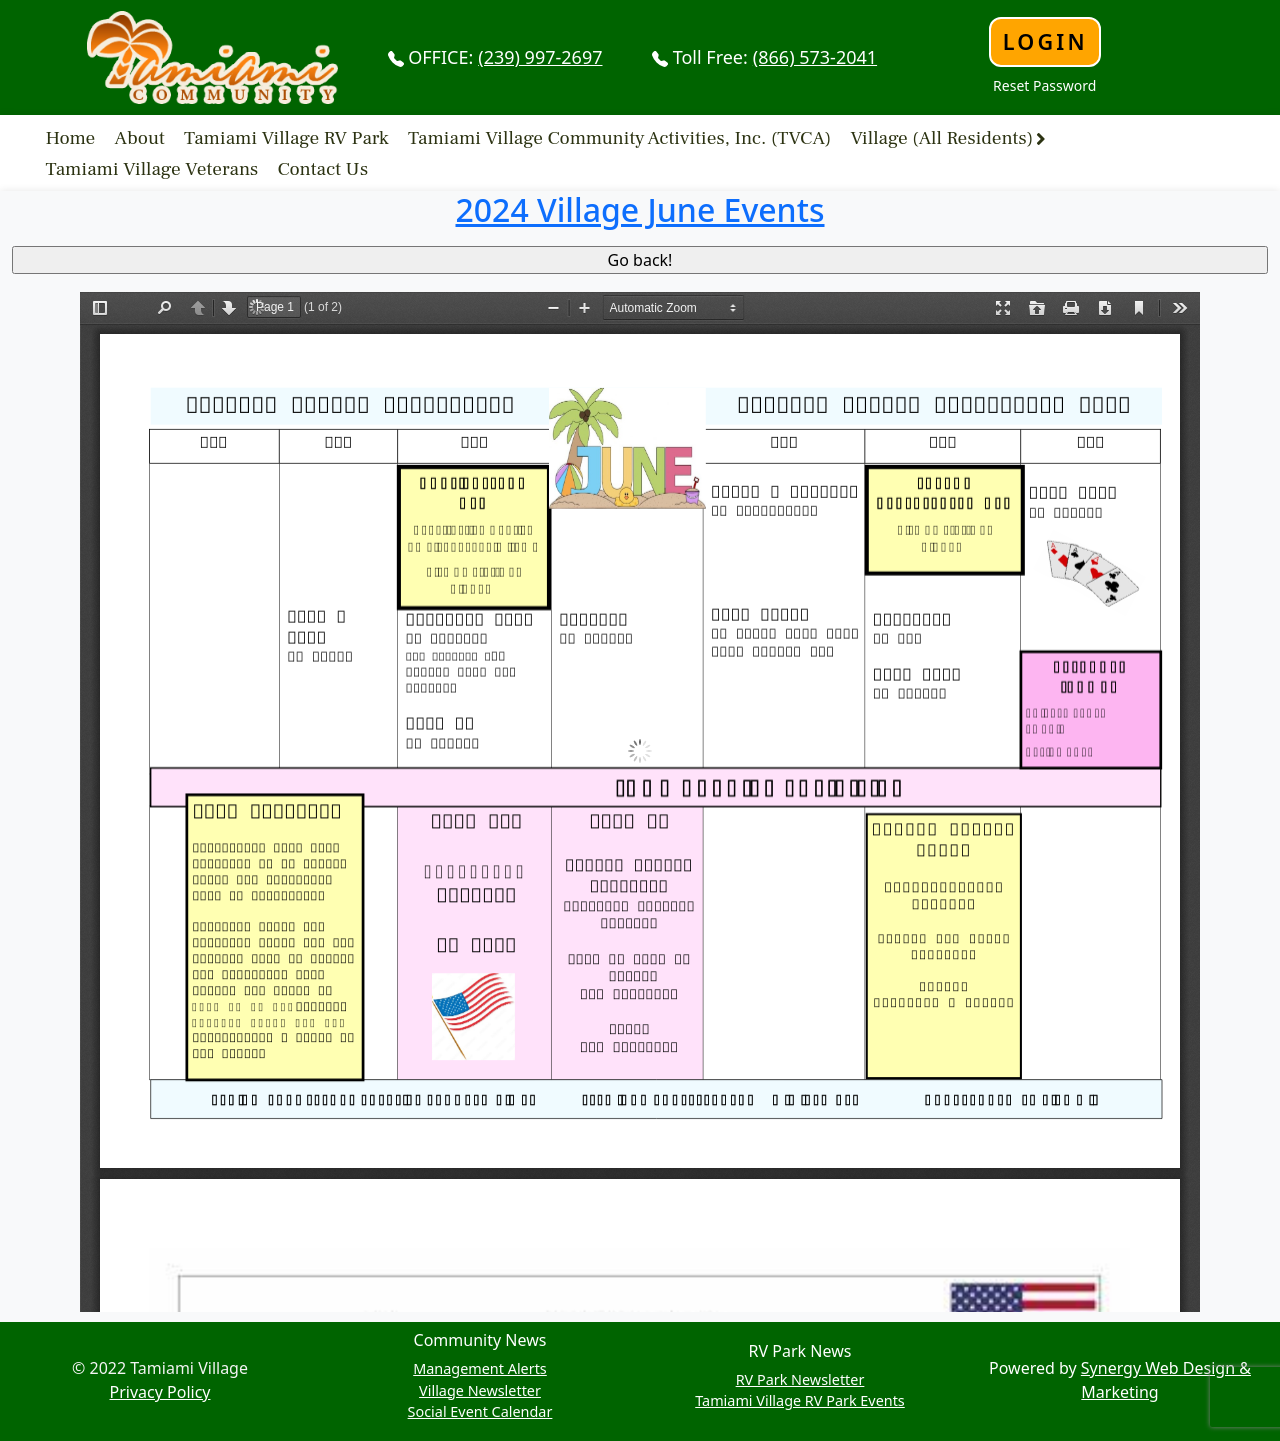  Describe the element at coordinates (941, 138) in the screenshot. I see `Village (All Residents)` at that location.